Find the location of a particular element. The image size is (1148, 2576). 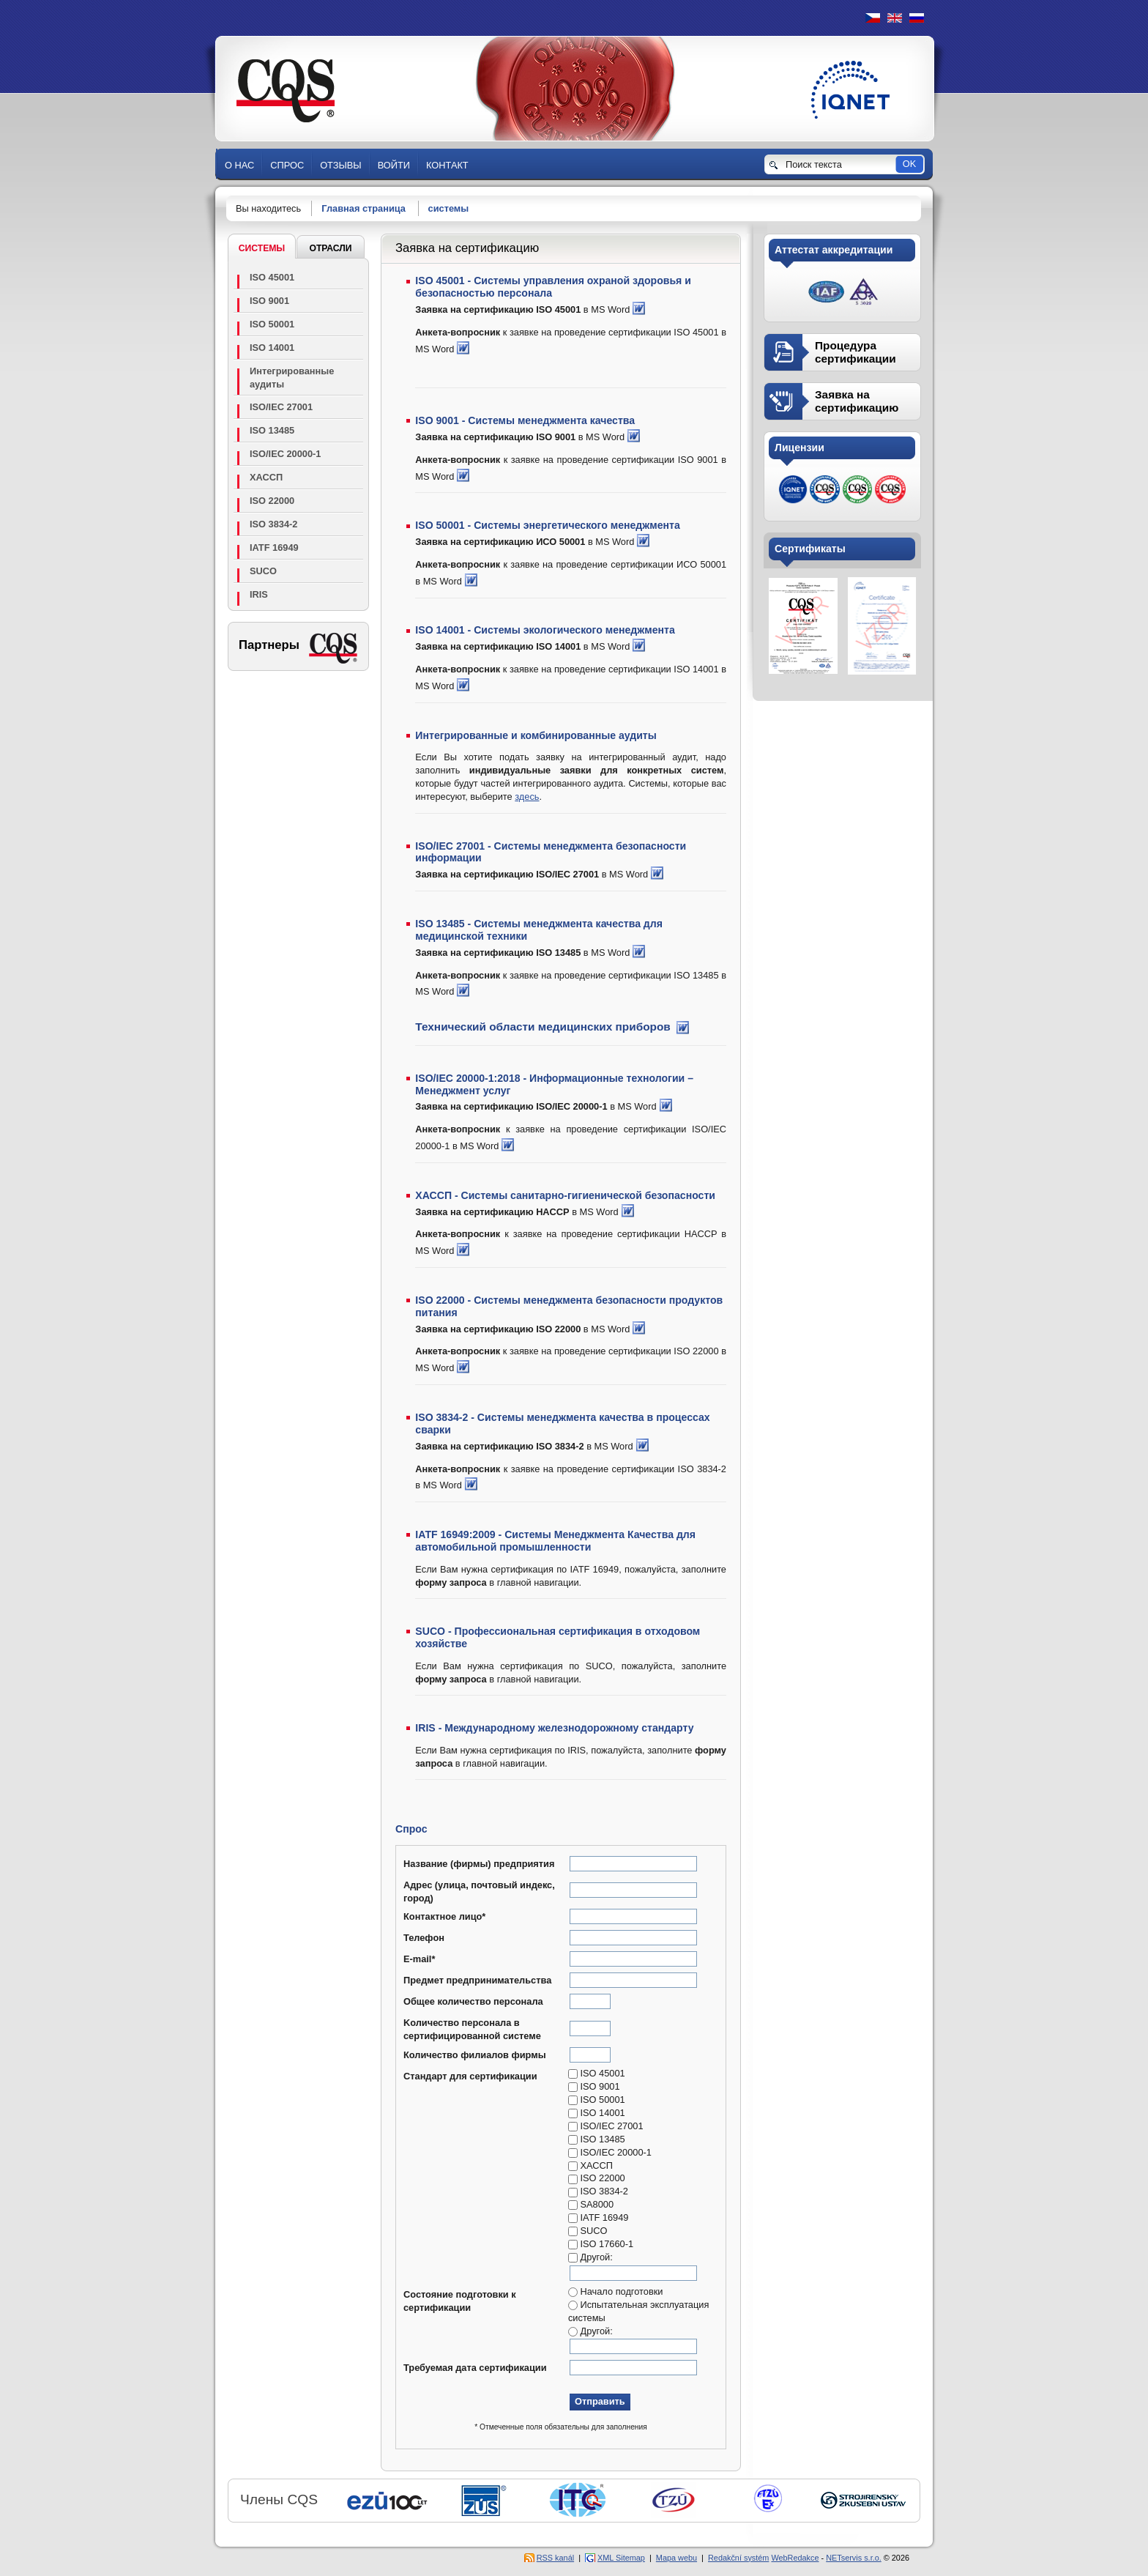

Лицензии is located at coordinates (799, 447).